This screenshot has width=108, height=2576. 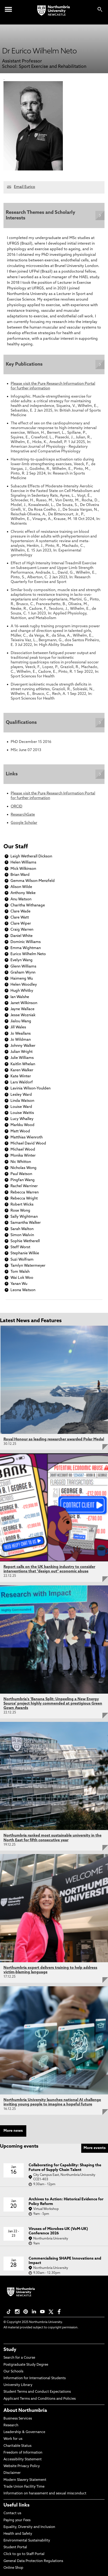 I want to click on General Data Protection Regulations, so click(x=33, y=2561).